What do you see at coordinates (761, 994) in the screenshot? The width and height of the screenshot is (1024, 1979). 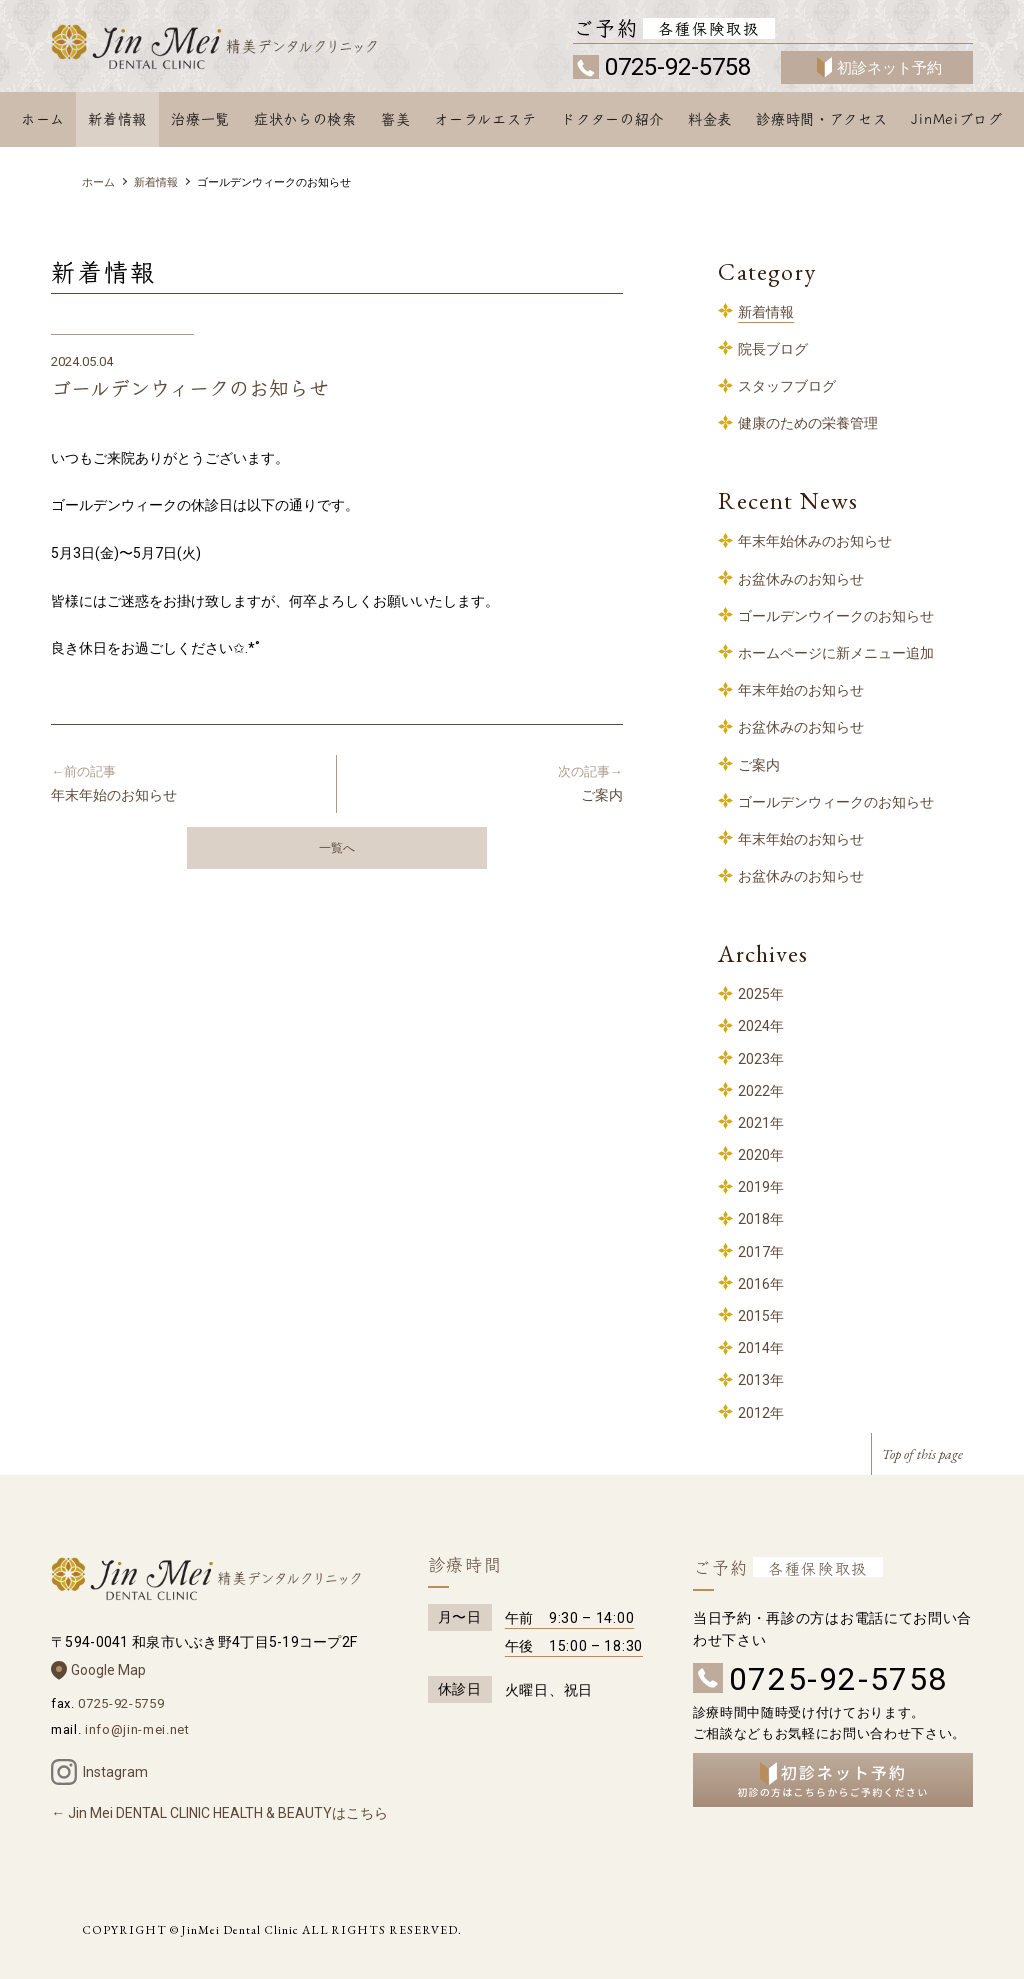 I see `2025年` at bounding box center [761, 994].